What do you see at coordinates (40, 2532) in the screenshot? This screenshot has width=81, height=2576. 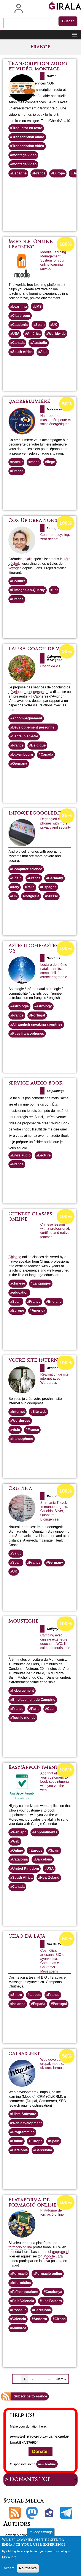 I see `Privacy settings` at bounding box center [40, 2532].